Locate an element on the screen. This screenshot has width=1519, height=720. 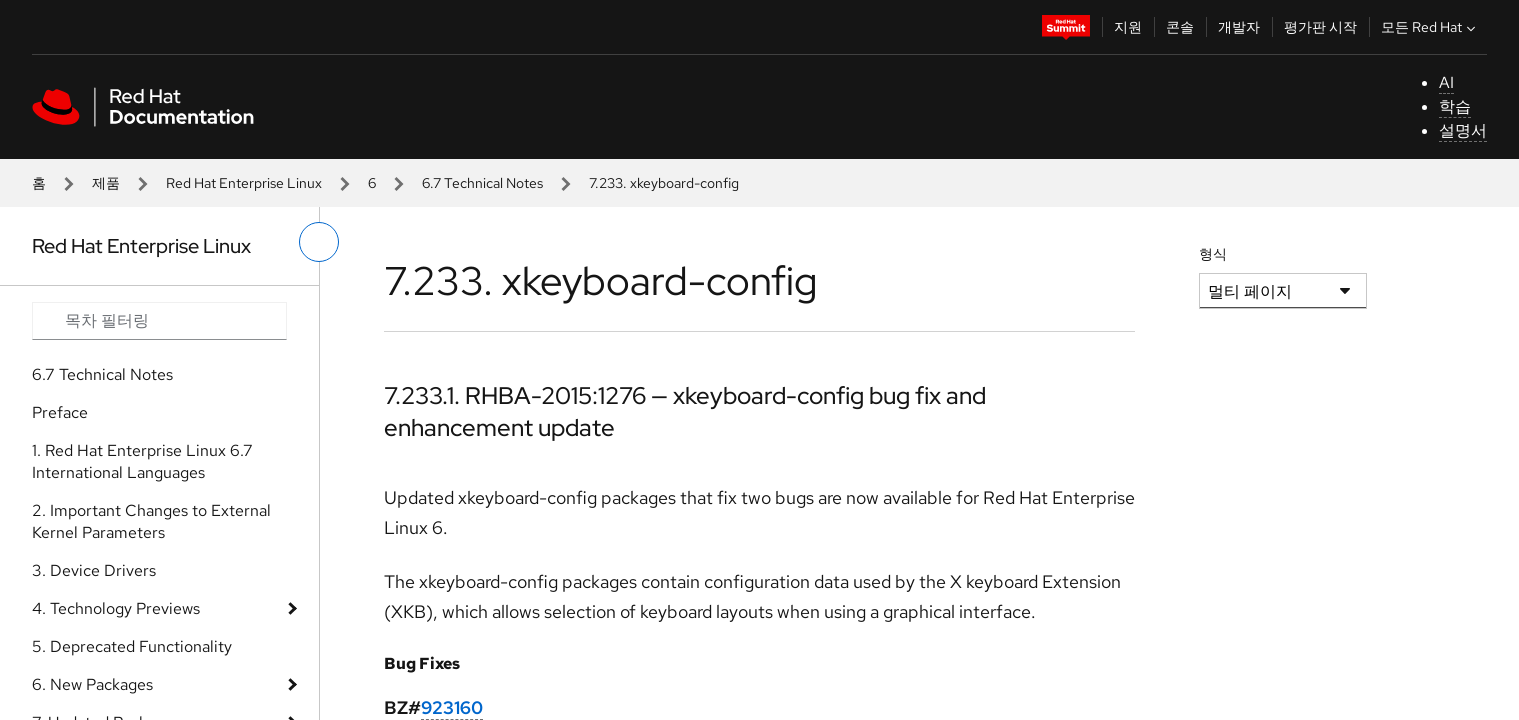
AI is located at coordinates (1446, 82).